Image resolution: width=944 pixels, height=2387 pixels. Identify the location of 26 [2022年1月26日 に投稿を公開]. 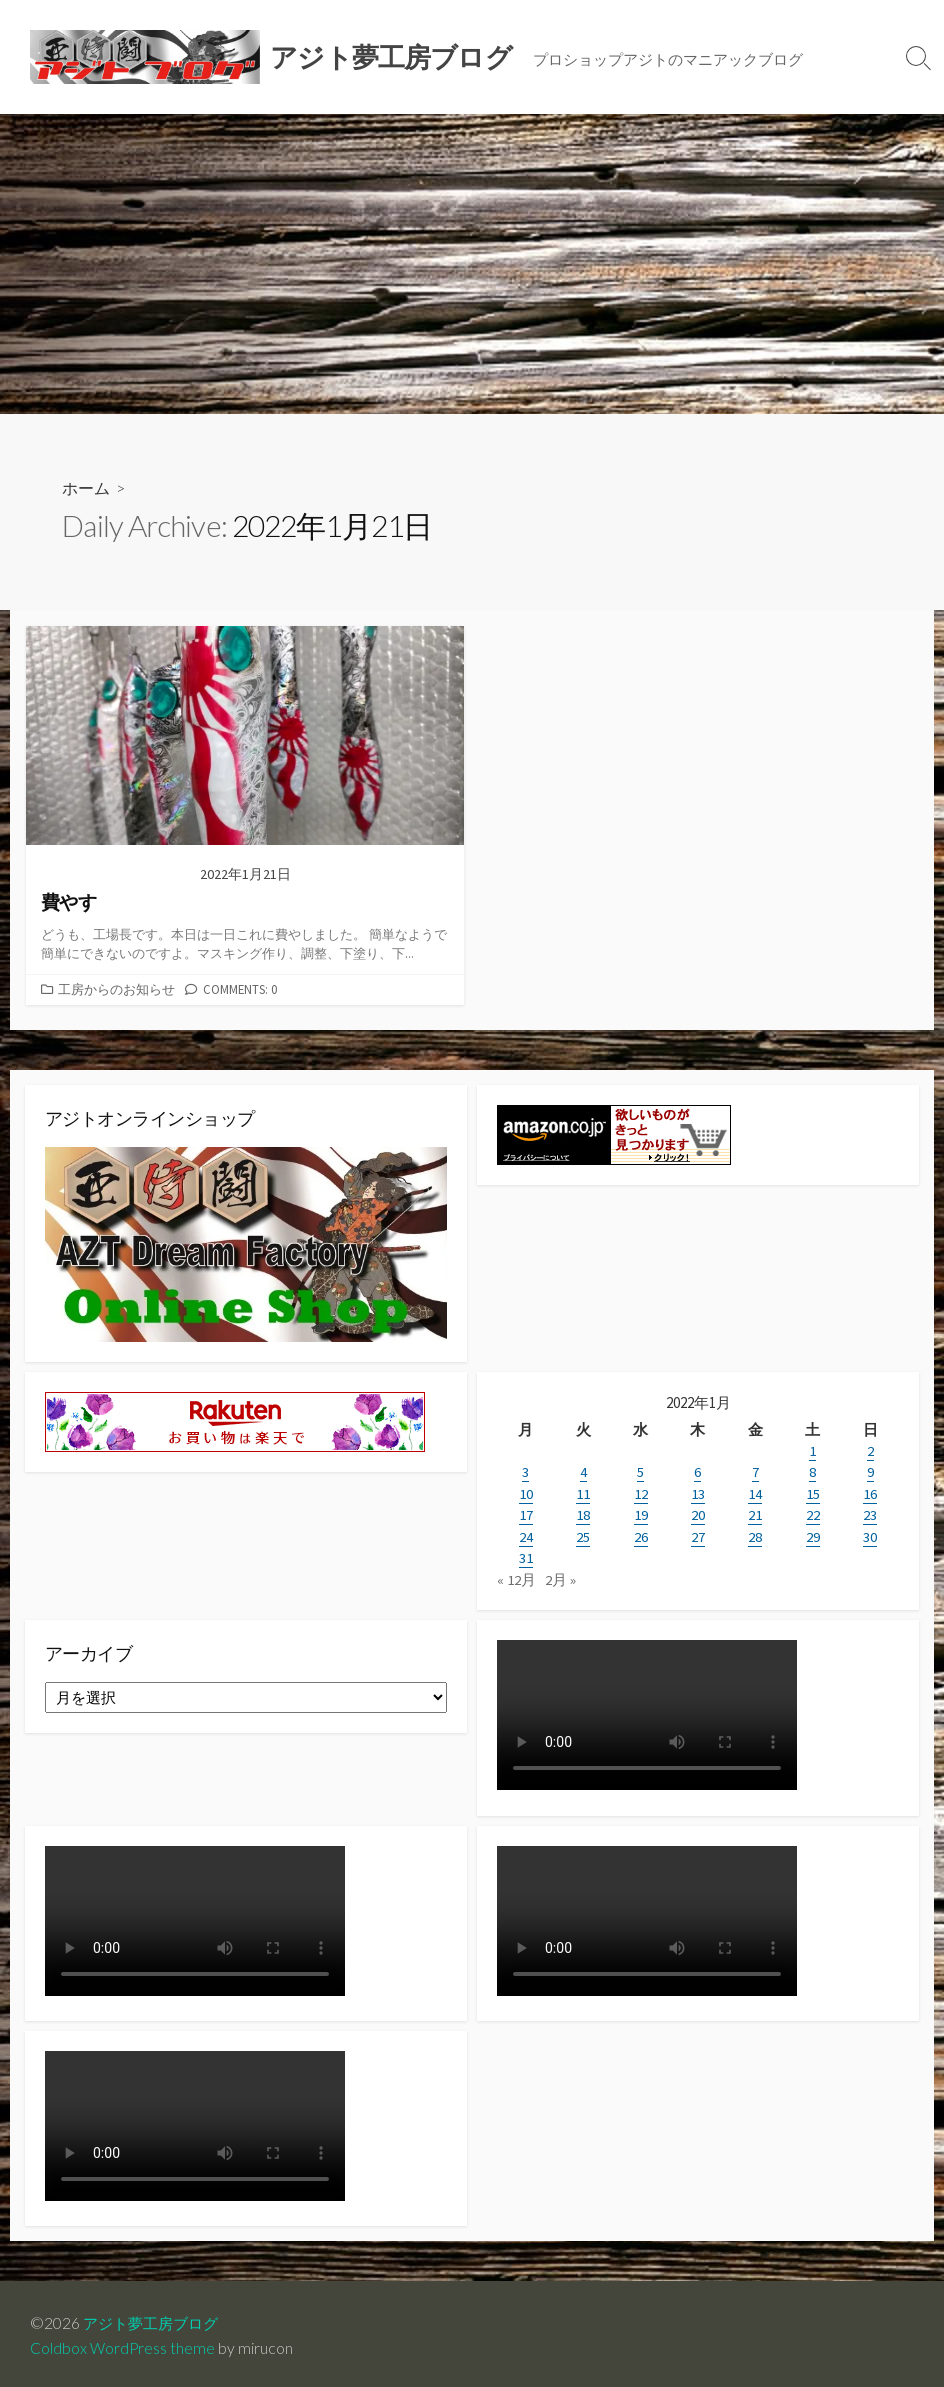
(641, 1533).